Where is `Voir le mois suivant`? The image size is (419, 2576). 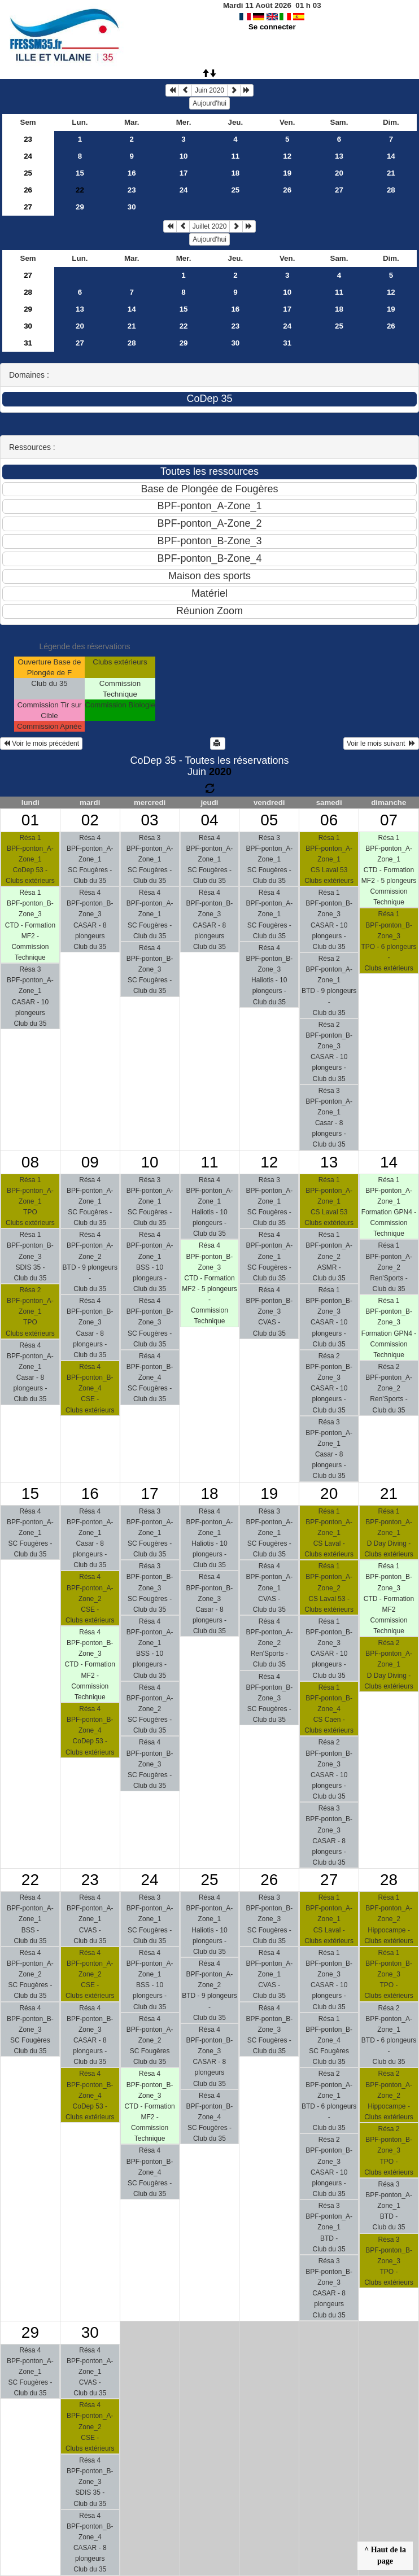 Voir le mois suivant is located at coordinates (381, 743).